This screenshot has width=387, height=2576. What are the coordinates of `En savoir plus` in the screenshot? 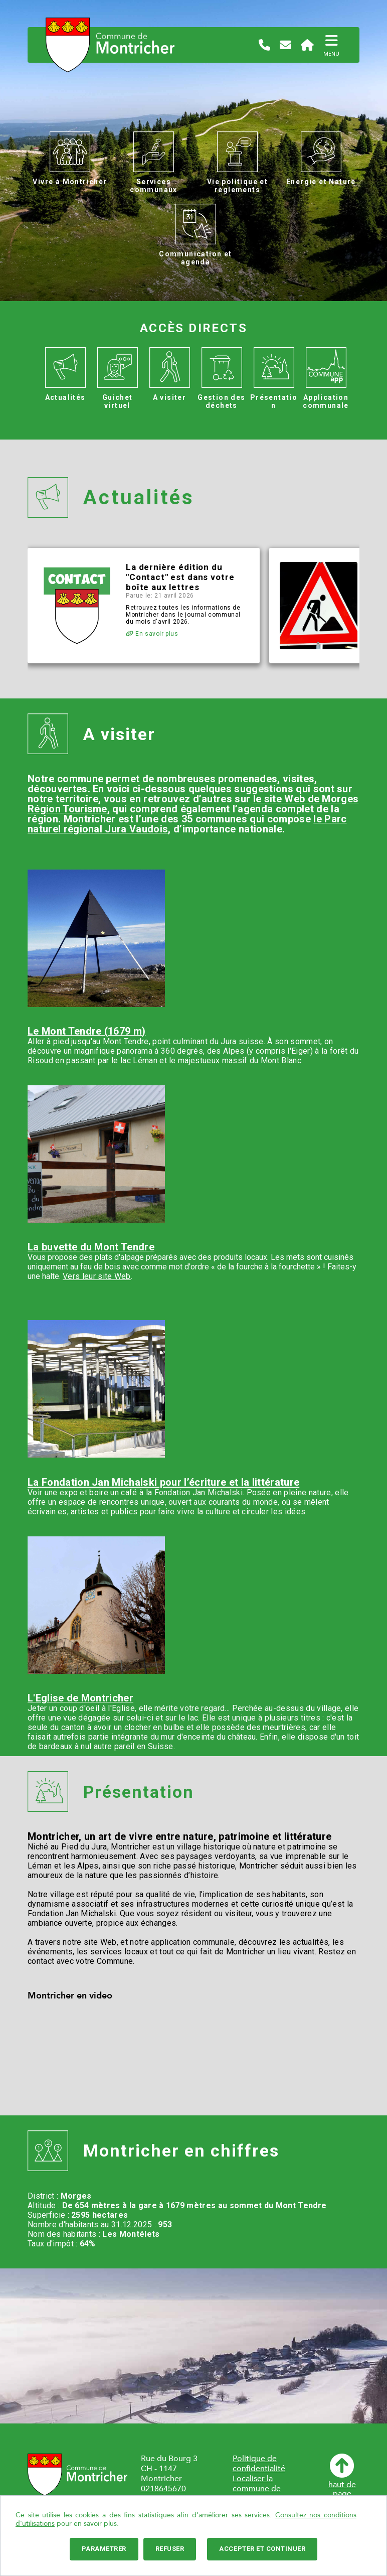 It's located at (152, 633).